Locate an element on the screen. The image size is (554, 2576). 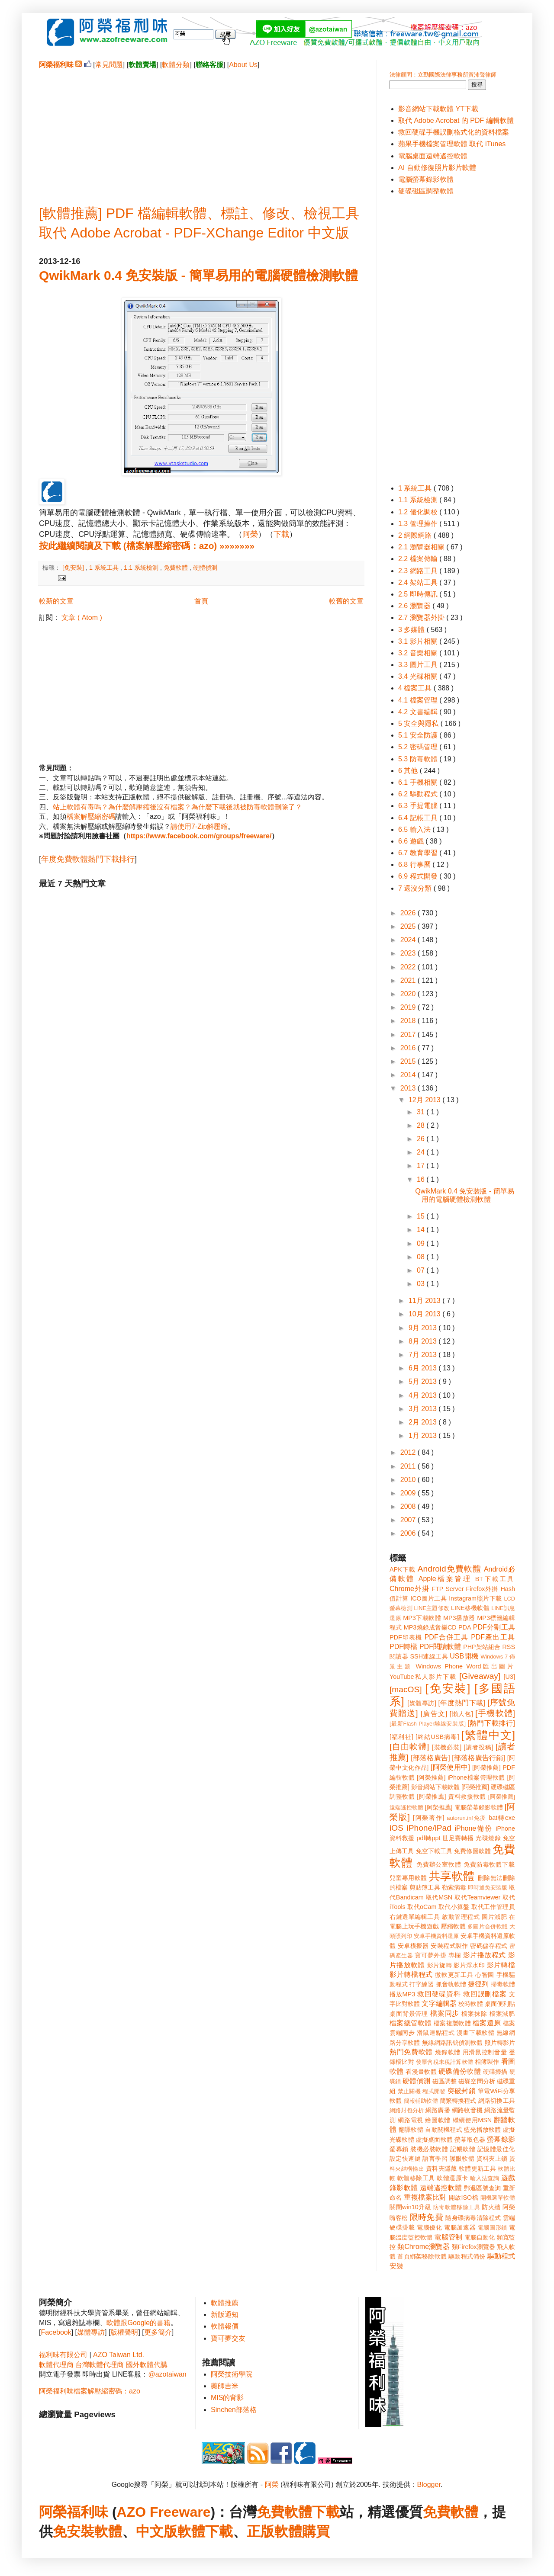
檔案複製軟體 is located at coordinates (452, 2023).